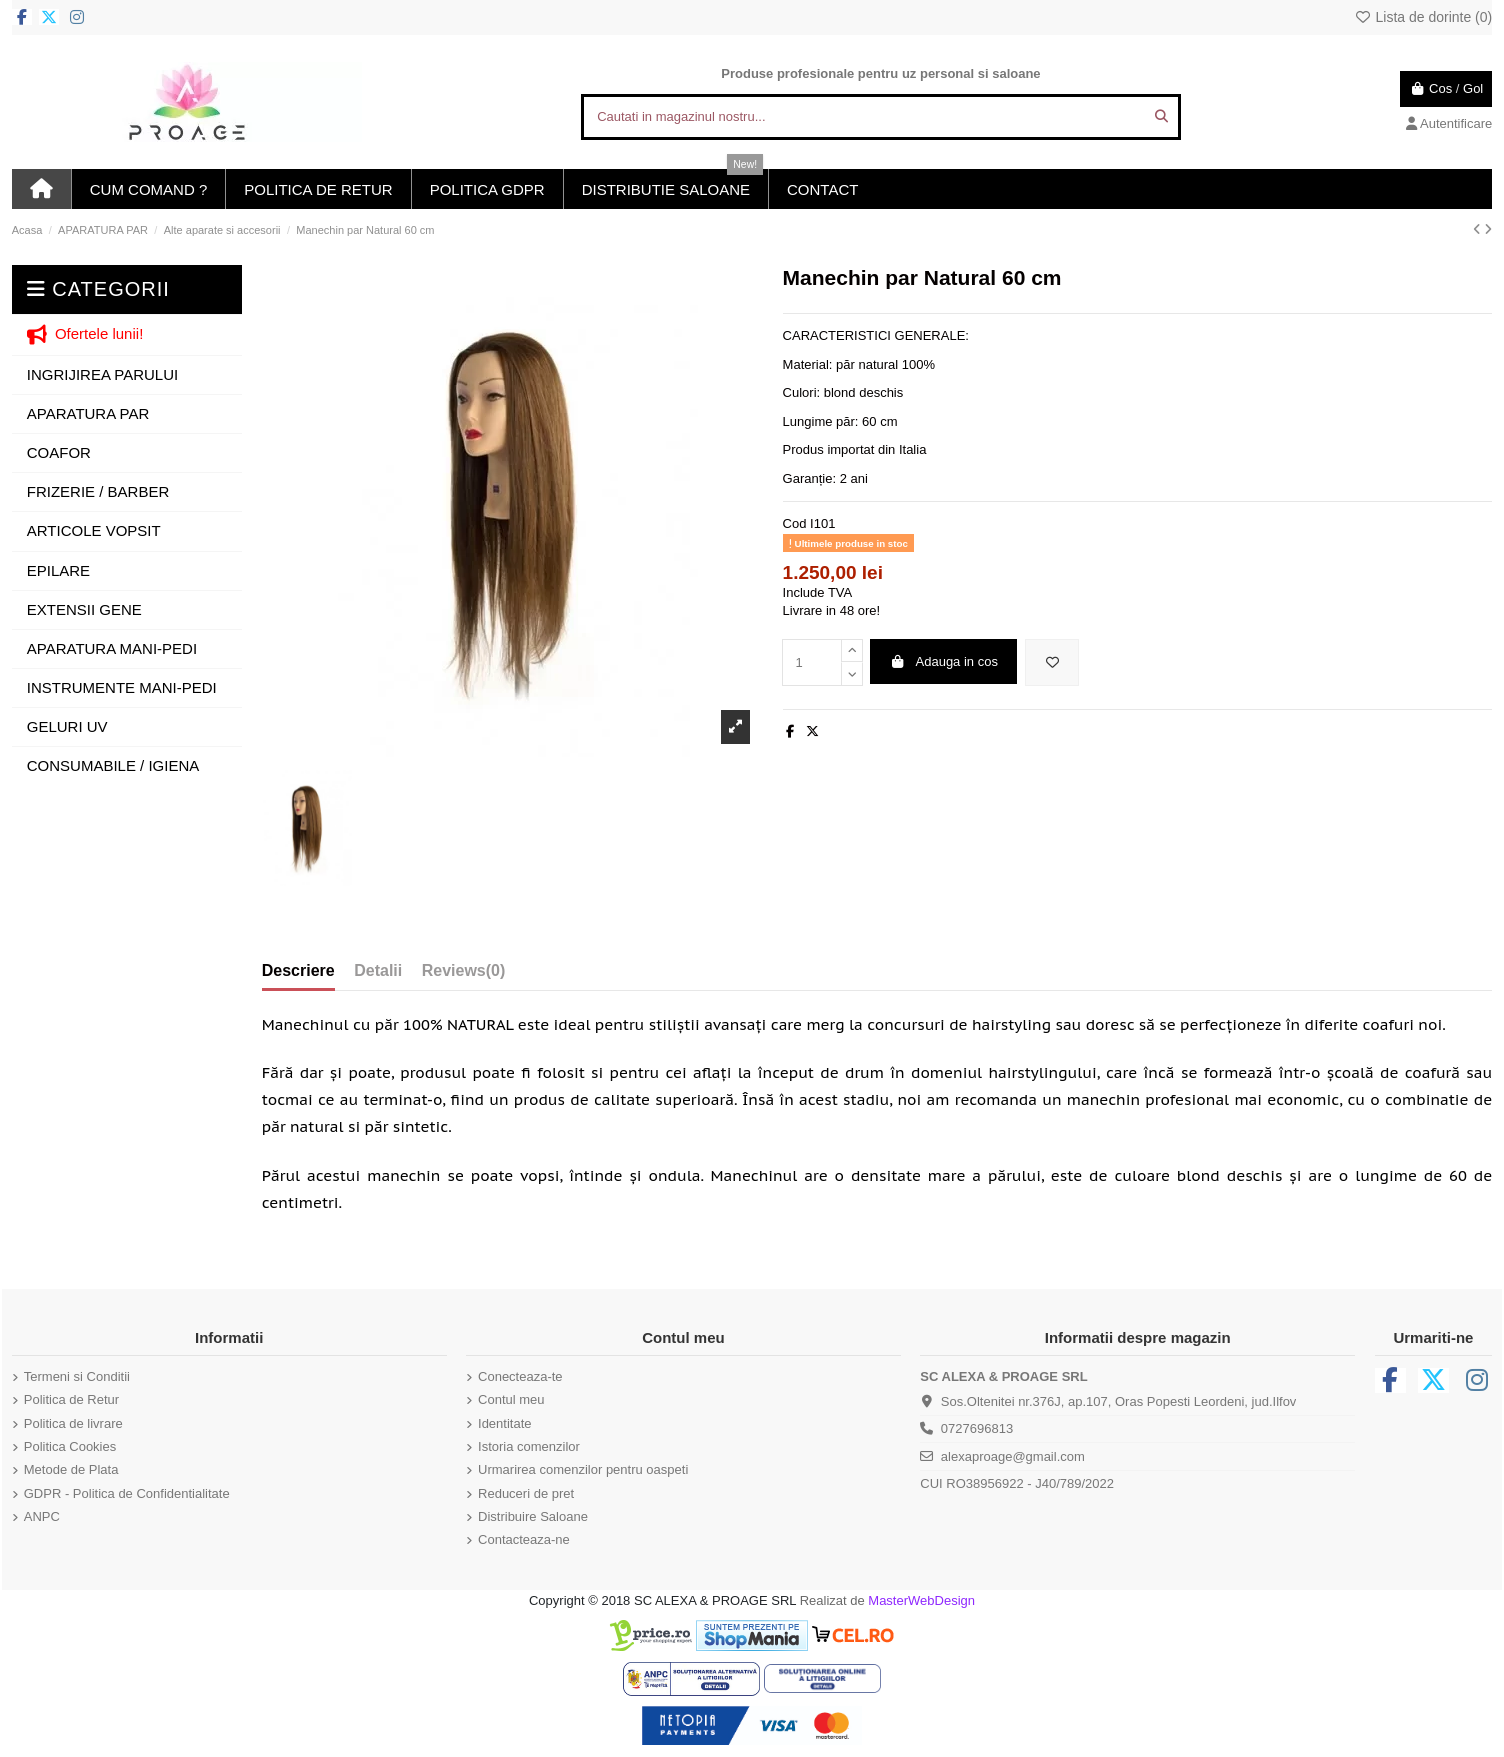  What do you see at coordinates (795, 523) in the screenshot?
I see `Cod` at bounding box center [795, 523].